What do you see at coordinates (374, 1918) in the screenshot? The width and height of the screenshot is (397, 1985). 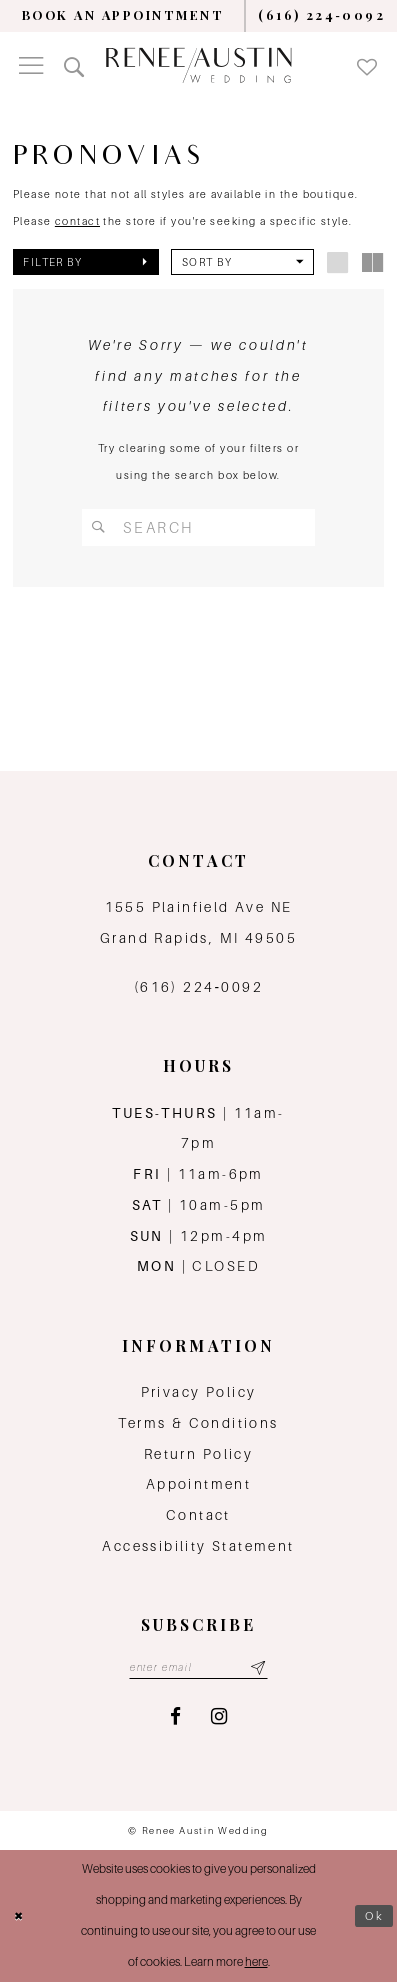 I see `Ok [Submit Dialog]` at bounding box center [374, 1918].